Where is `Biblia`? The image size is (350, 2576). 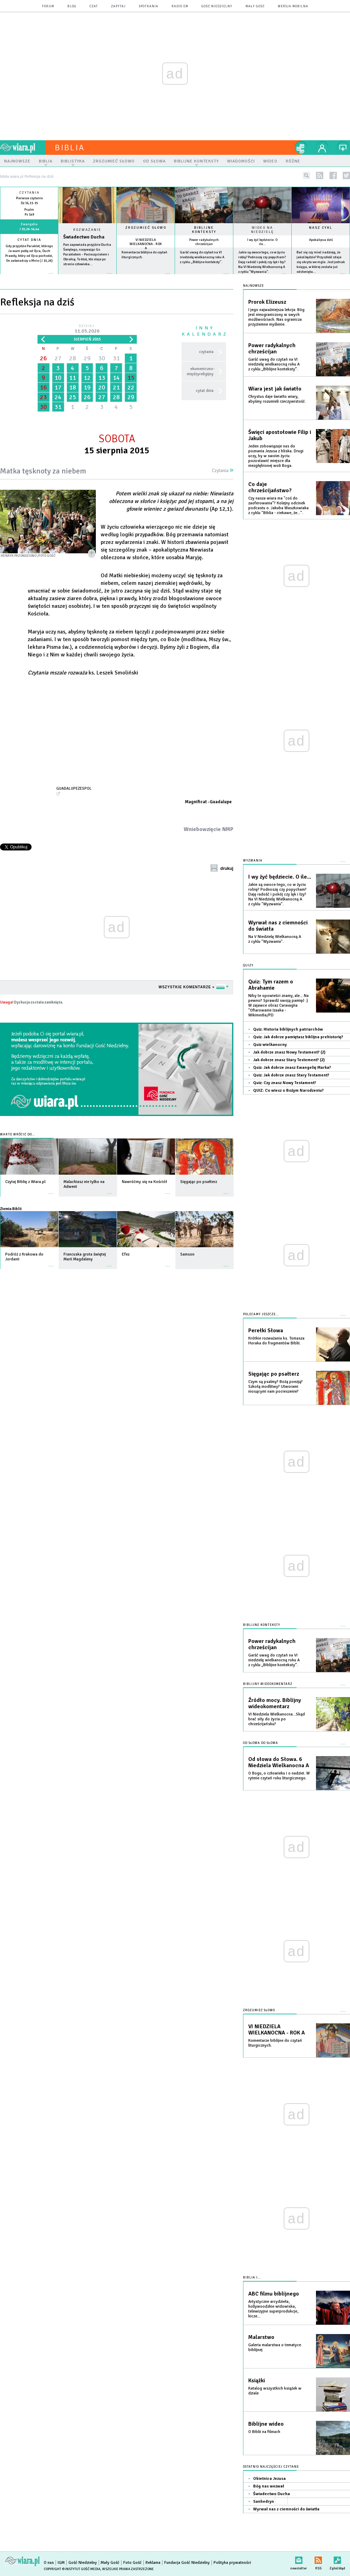
Biblia is located at coordinates (70, 147).